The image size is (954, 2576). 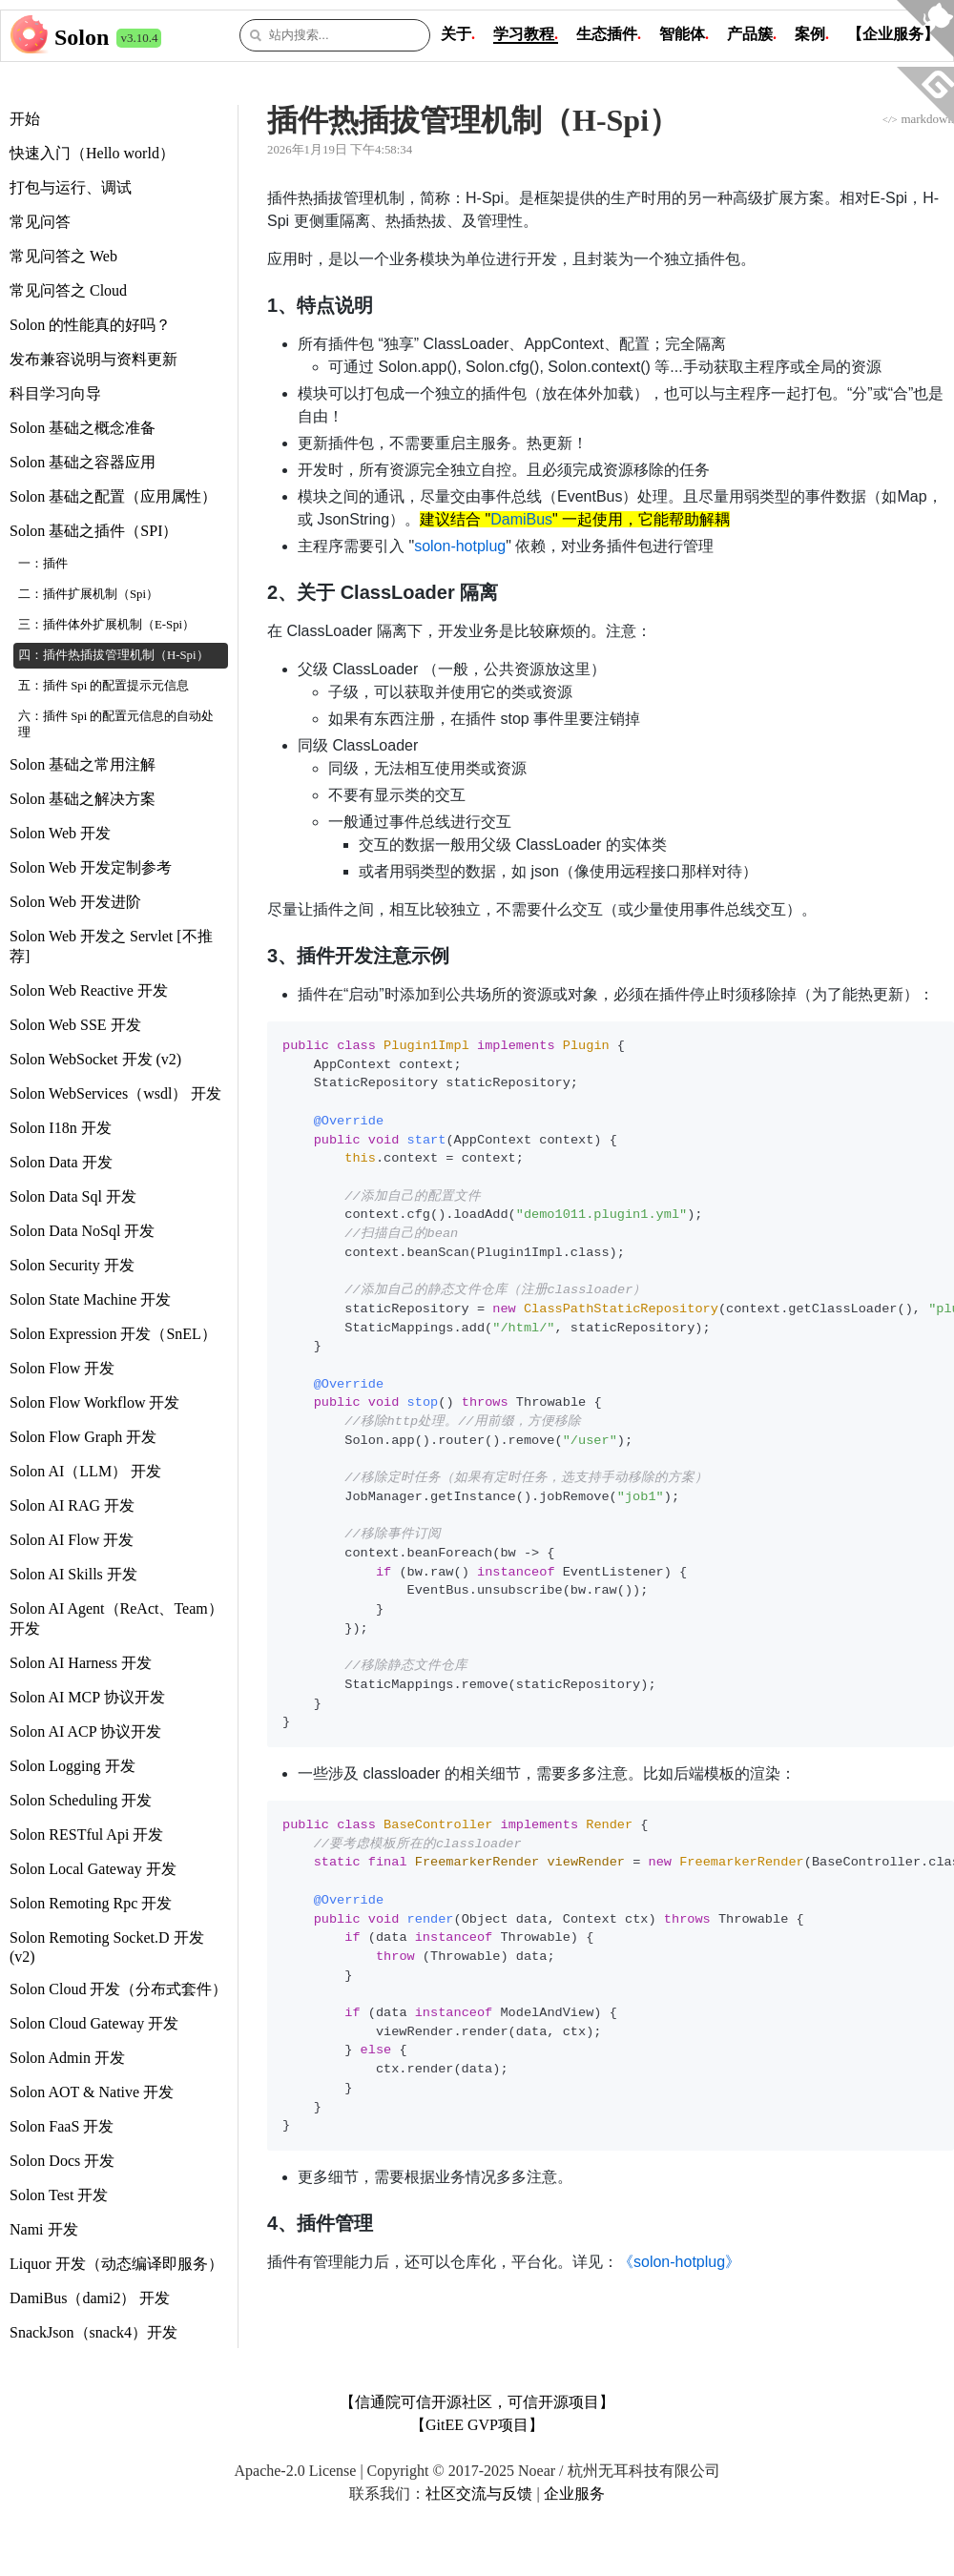 I want to click on 打包与运行、调试, so click(x=71, y=187).